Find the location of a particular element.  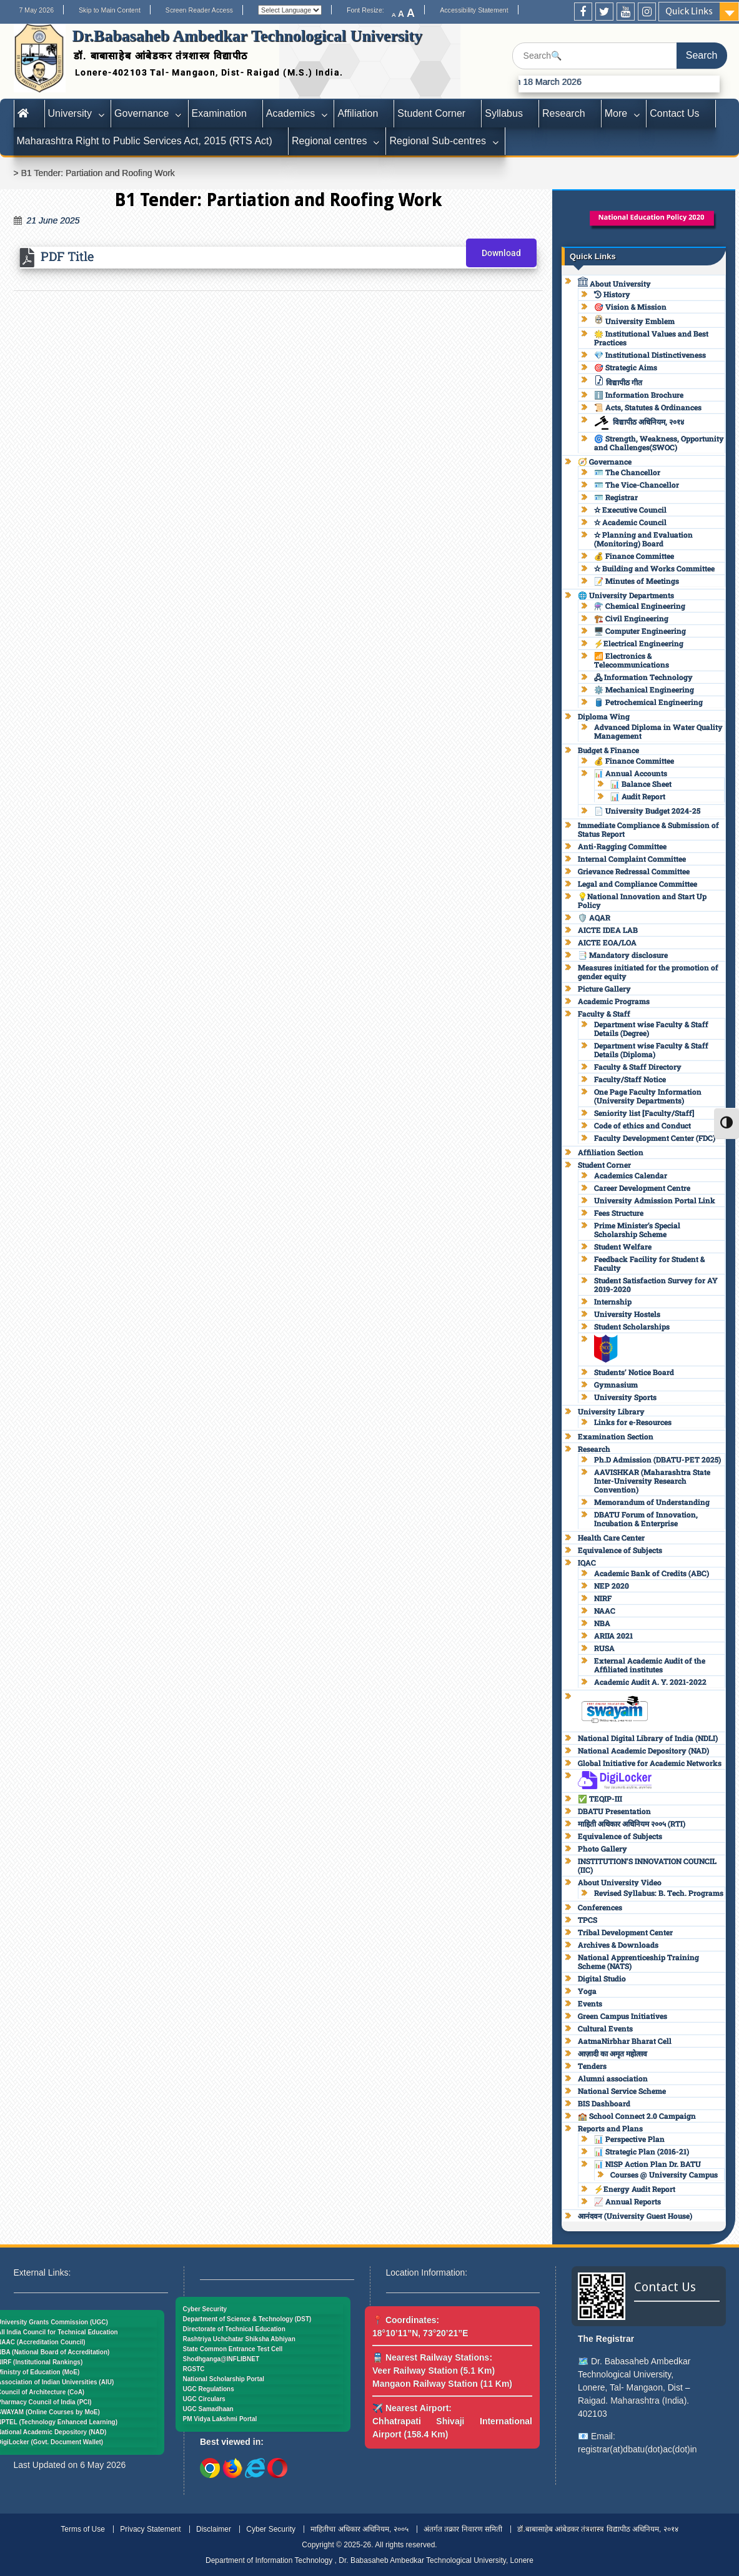

Download is located at coordinates (501, 253).